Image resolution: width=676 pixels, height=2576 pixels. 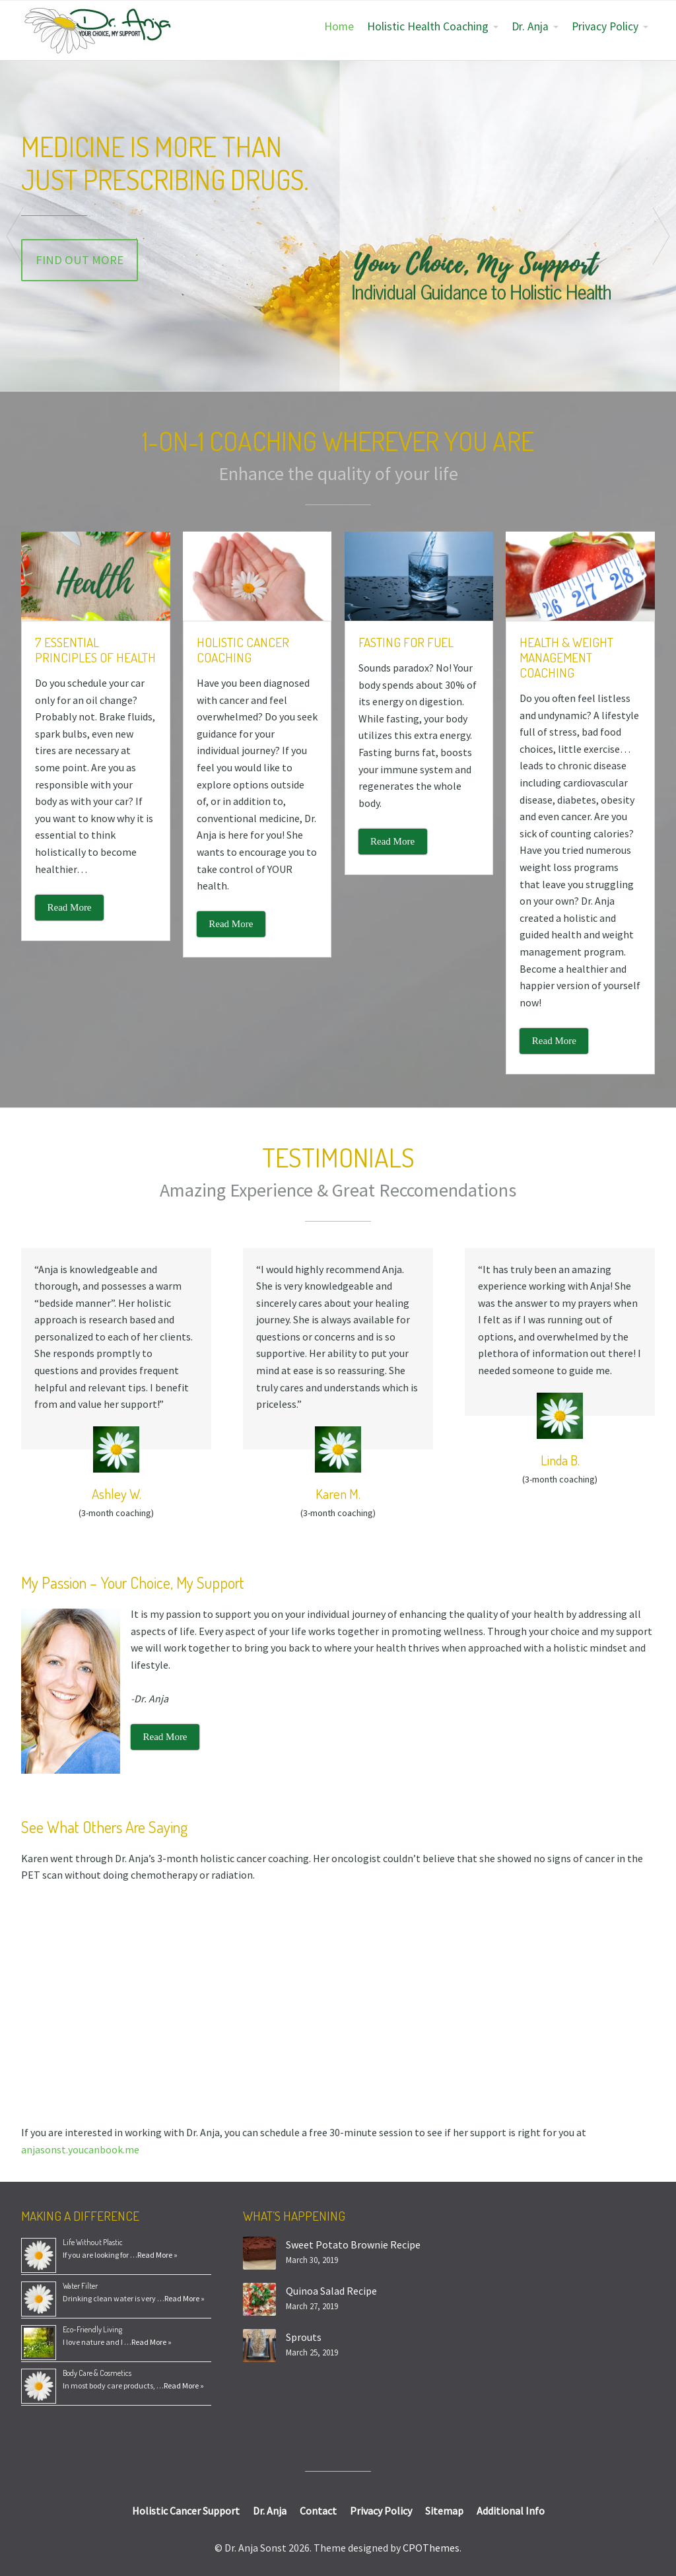 I want to click on Quinoa Salad Recipe, so click(x=331, y=2290).